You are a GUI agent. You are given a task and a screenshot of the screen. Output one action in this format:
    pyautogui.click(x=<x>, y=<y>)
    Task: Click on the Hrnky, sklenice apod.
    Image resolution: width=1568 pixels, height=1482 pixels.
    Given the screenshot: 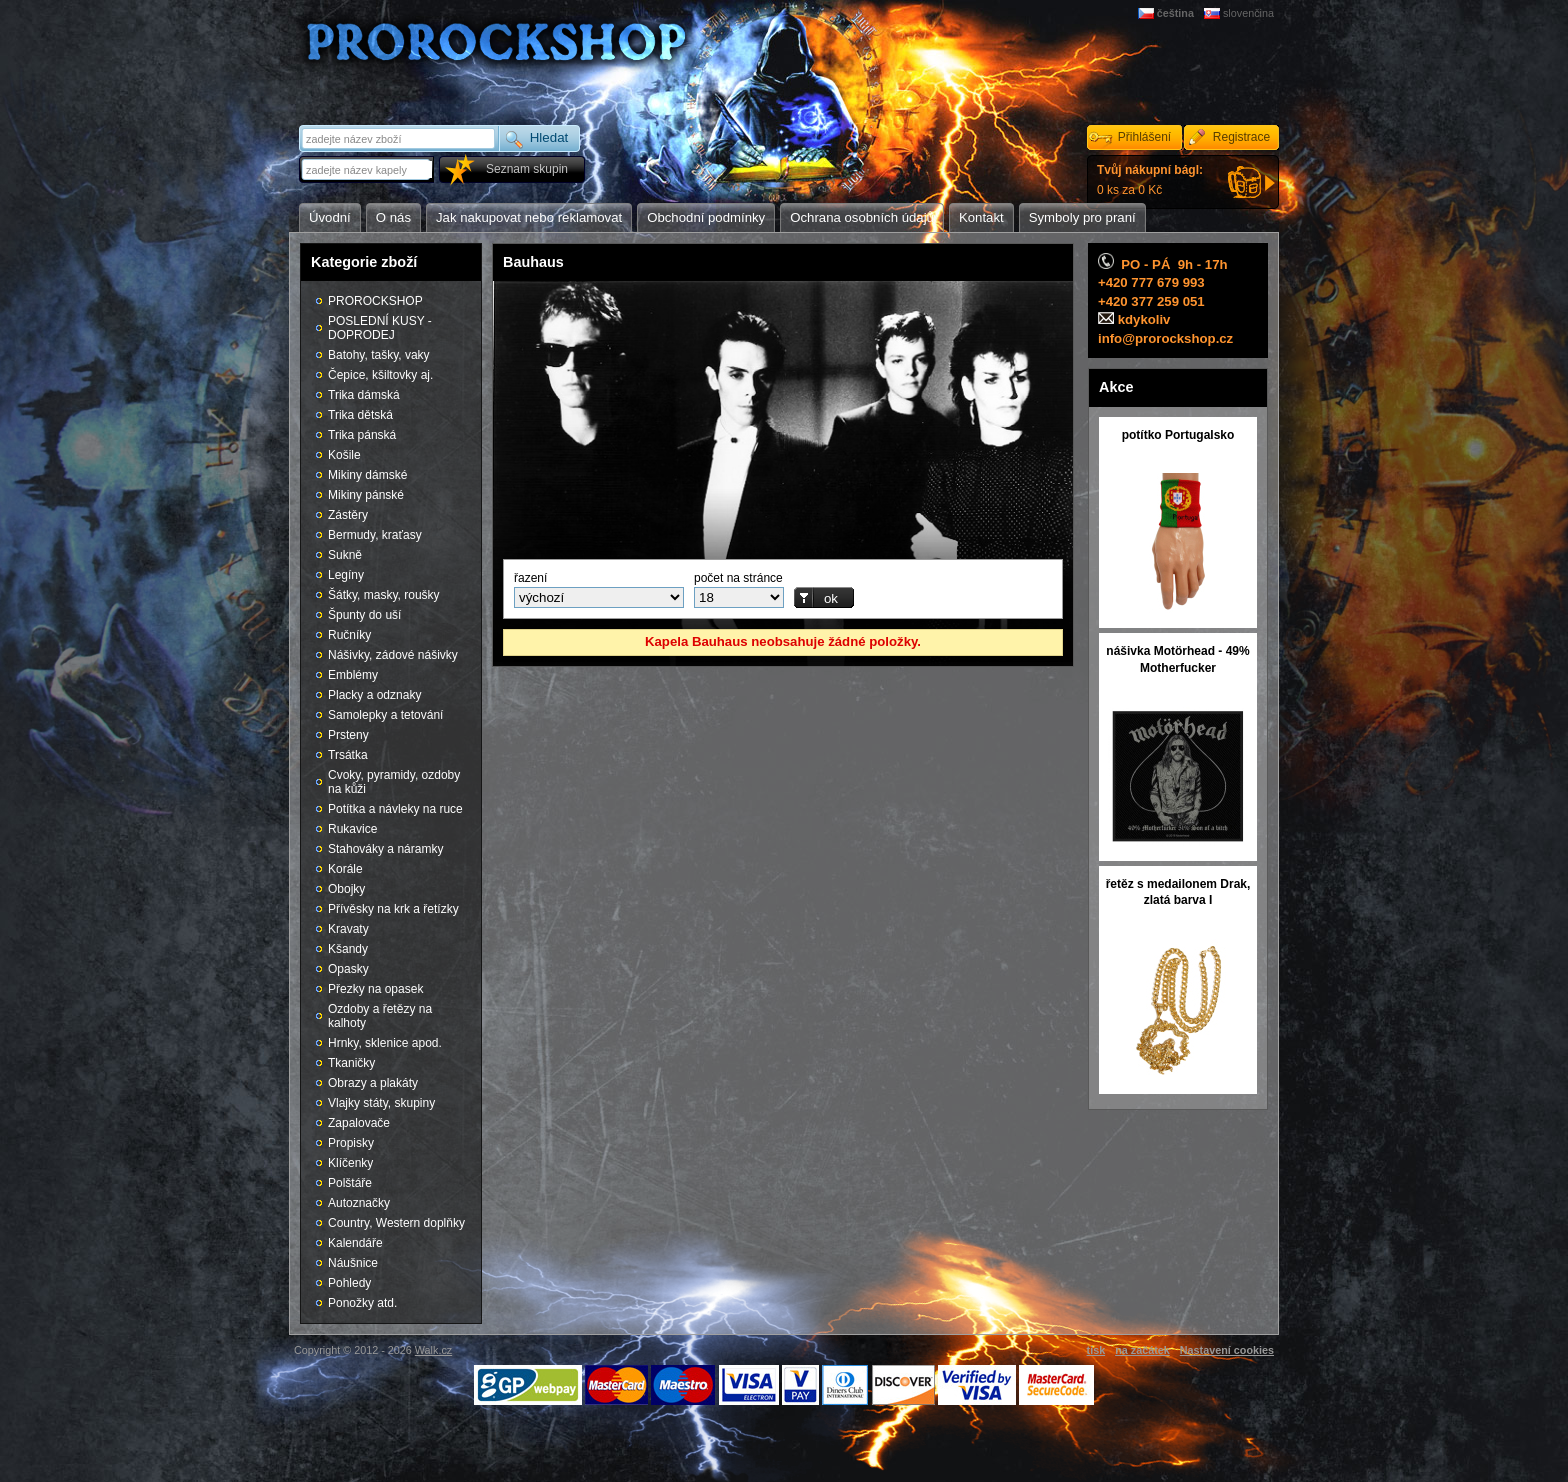 What is the action you would take?
    pyautogui.click(x=385, y=1043)
    